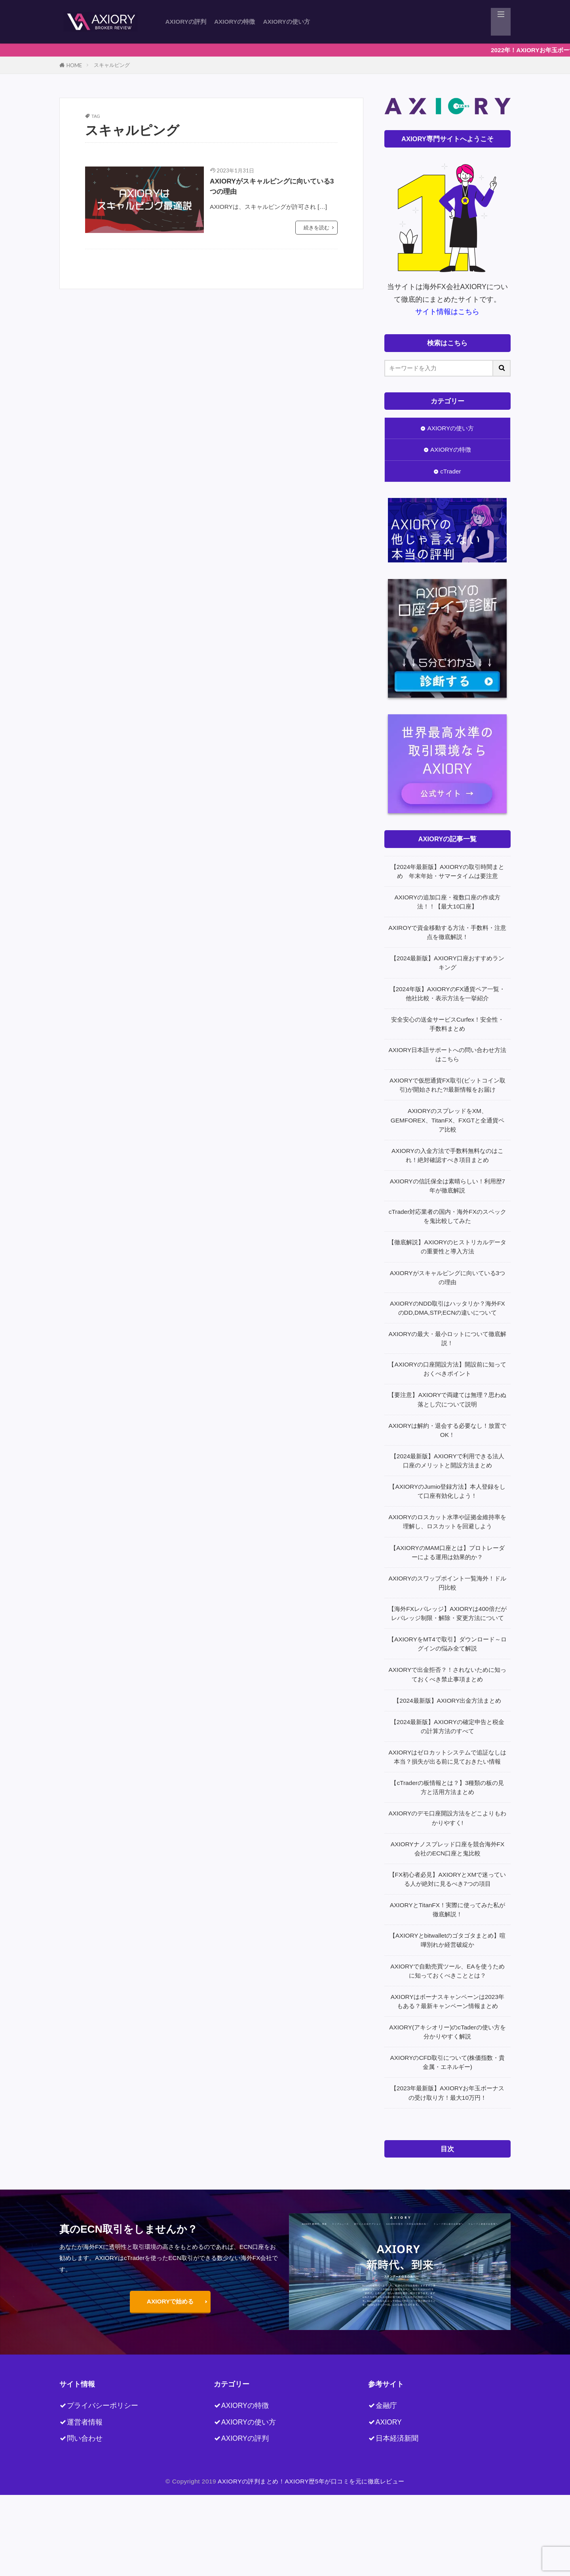  What do you see at coordinates (447, 1155) in the screenshot?
I see `AXIORYの入金方法で手数料無料なのはこれ！絶対確認すべき項目まとめ` at bounding box center [447, 1155].